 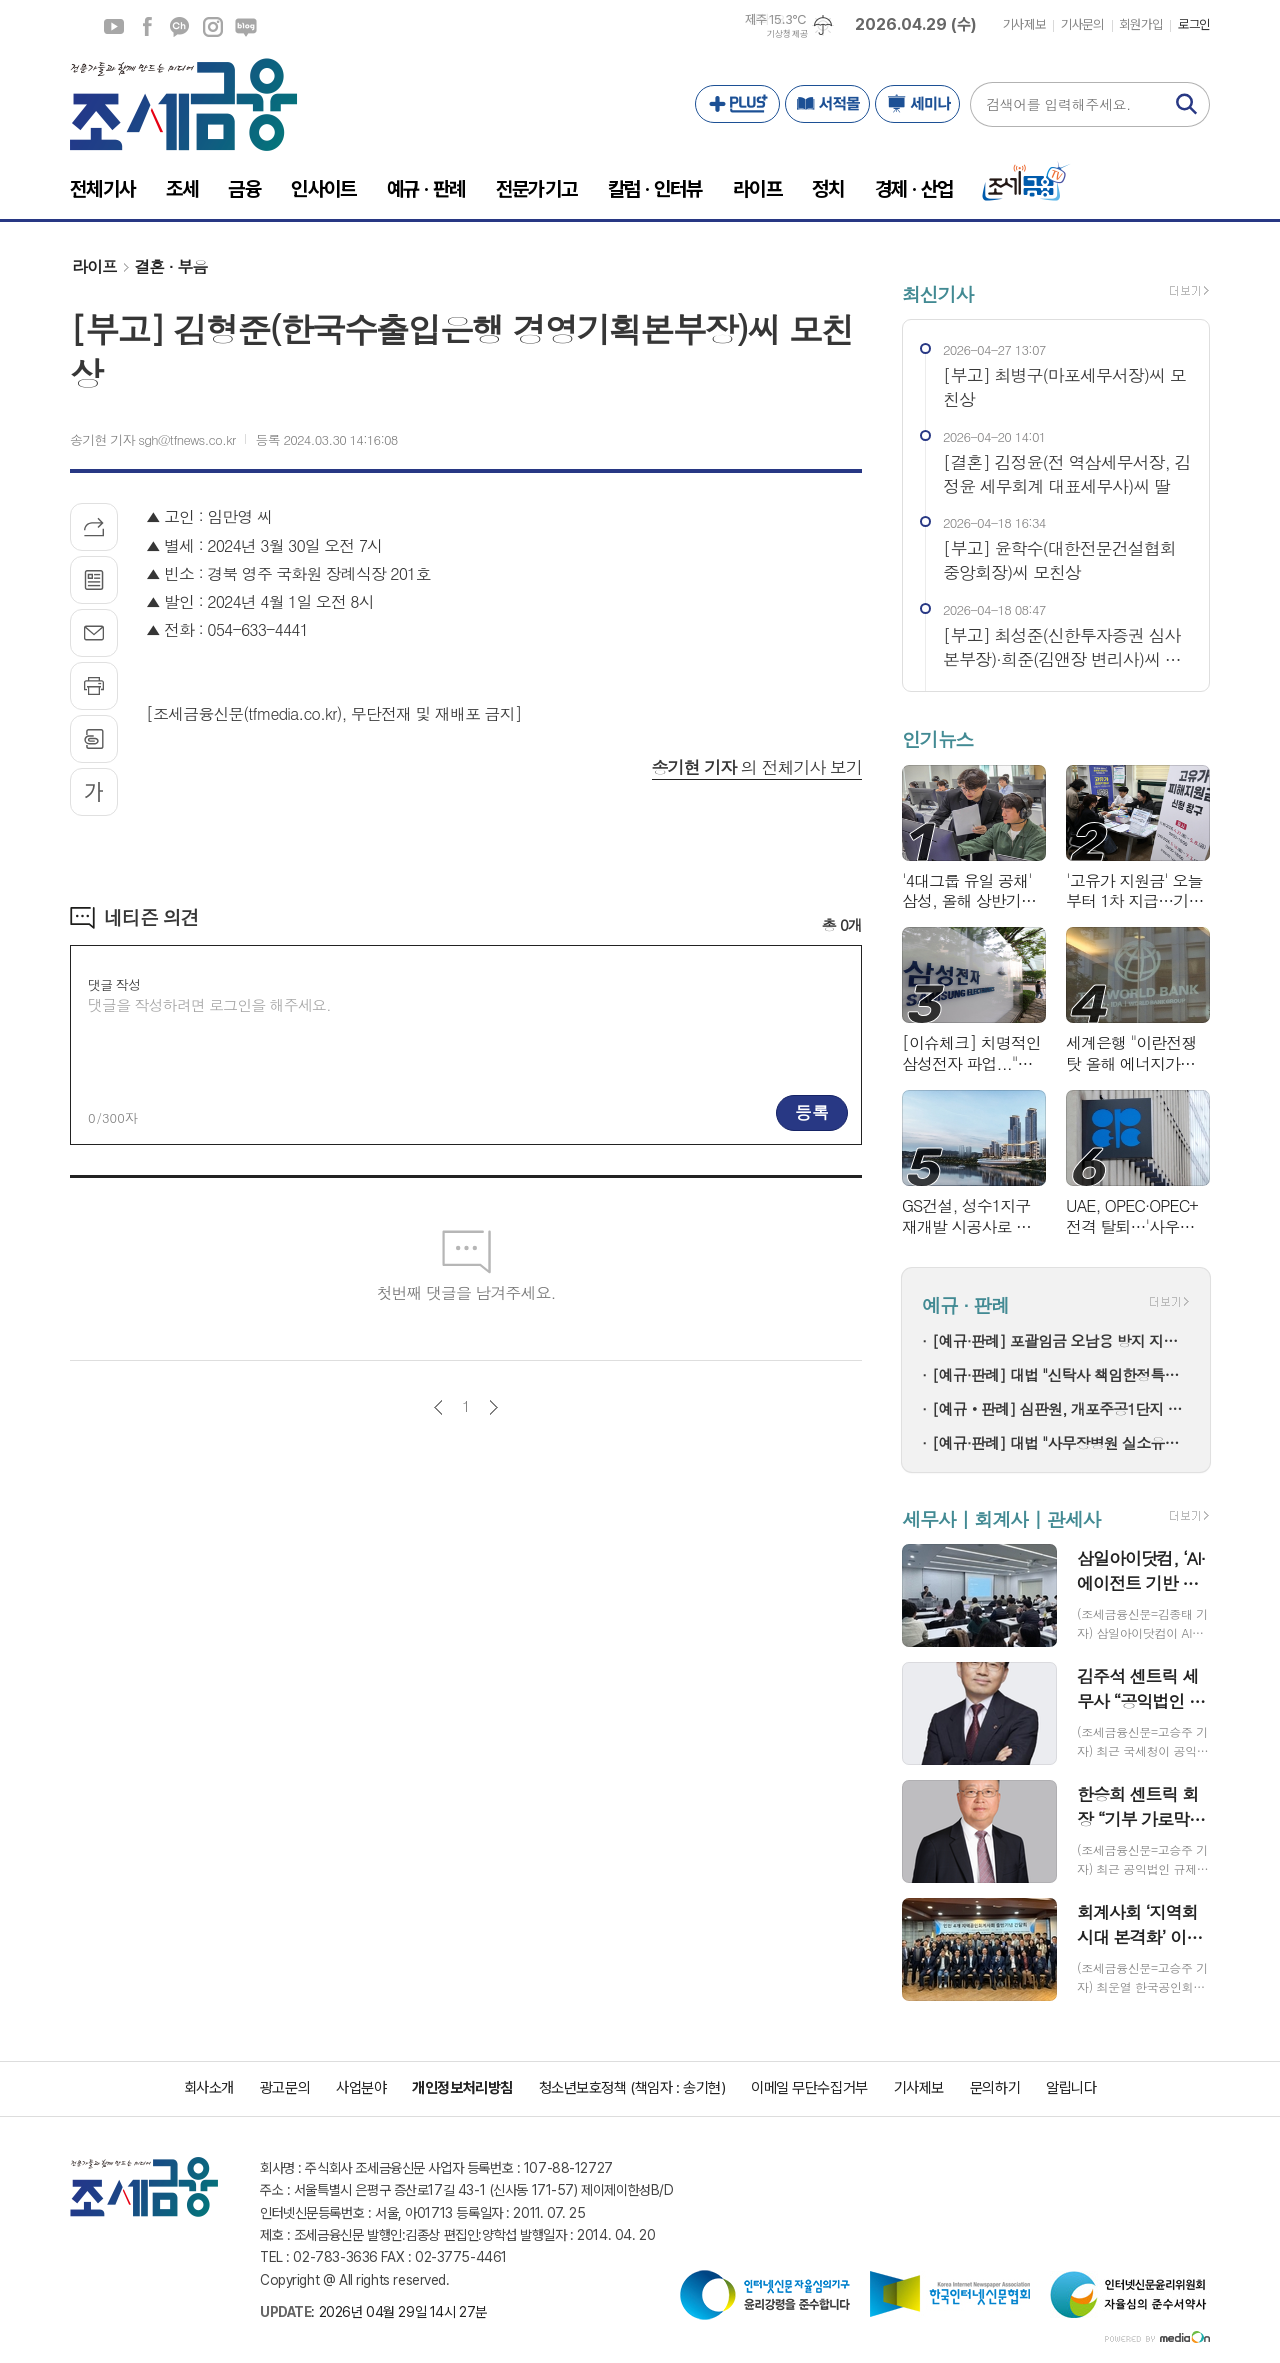 What do you see at coordinates (361, 2088) in the screenshot?
I see `사업분야` at bounding box center [361, 2088].